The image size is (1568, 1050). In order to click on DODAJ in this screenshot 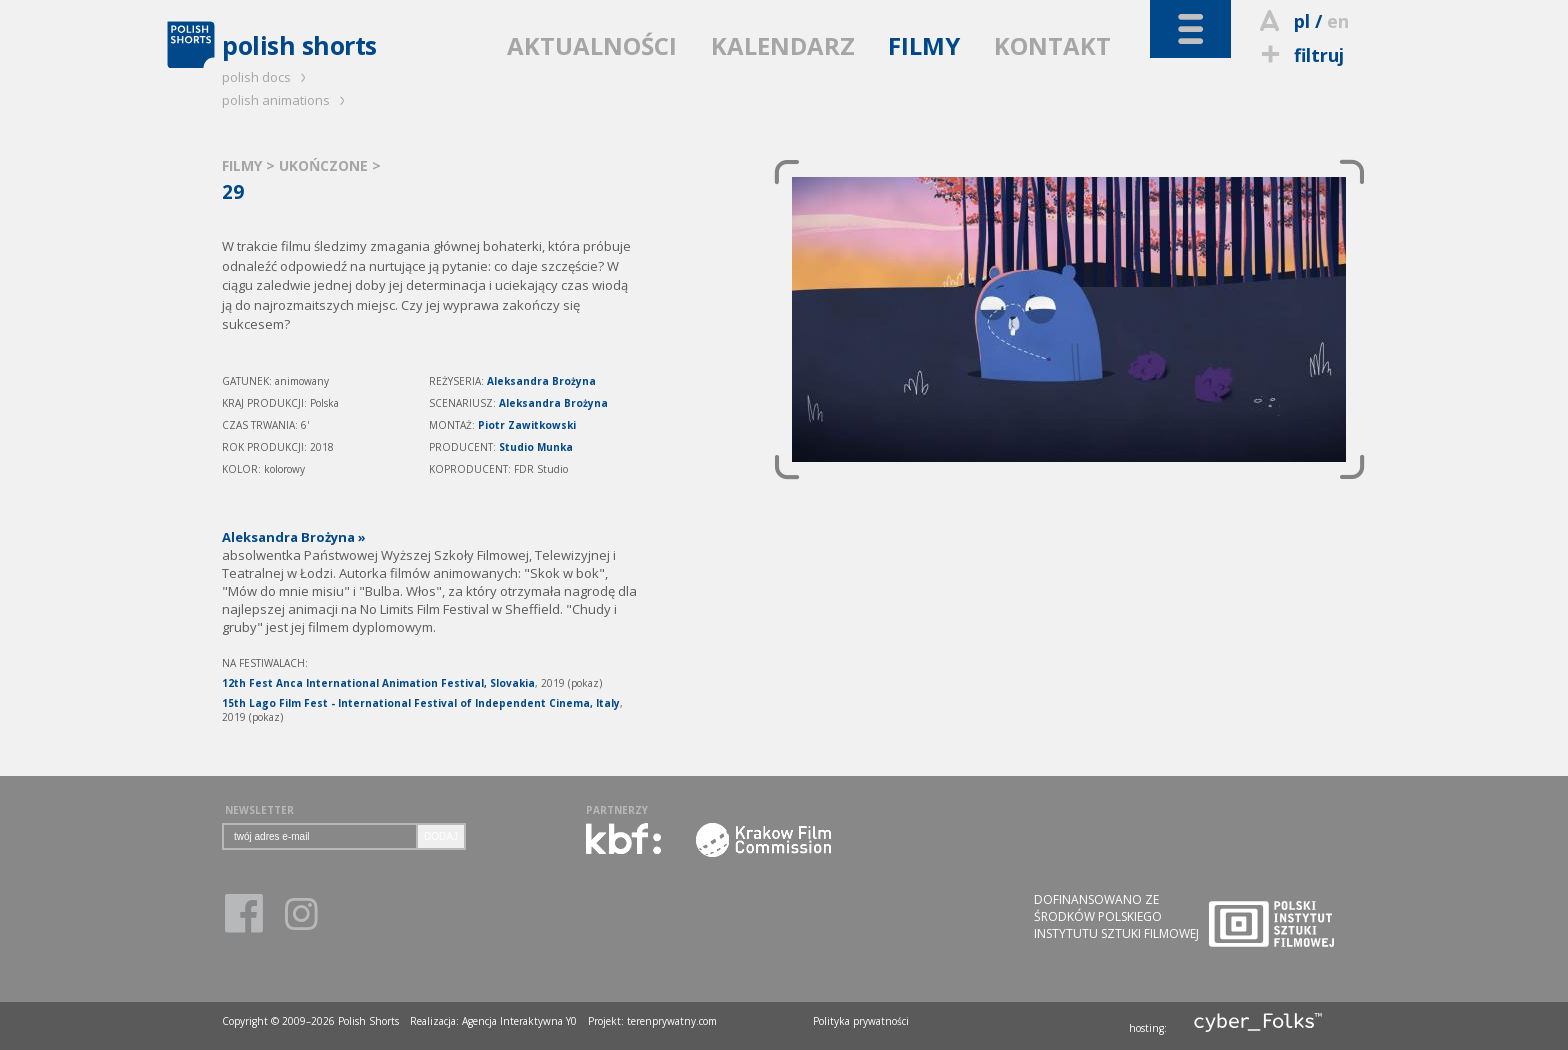, I will do `click(441, 836)`.